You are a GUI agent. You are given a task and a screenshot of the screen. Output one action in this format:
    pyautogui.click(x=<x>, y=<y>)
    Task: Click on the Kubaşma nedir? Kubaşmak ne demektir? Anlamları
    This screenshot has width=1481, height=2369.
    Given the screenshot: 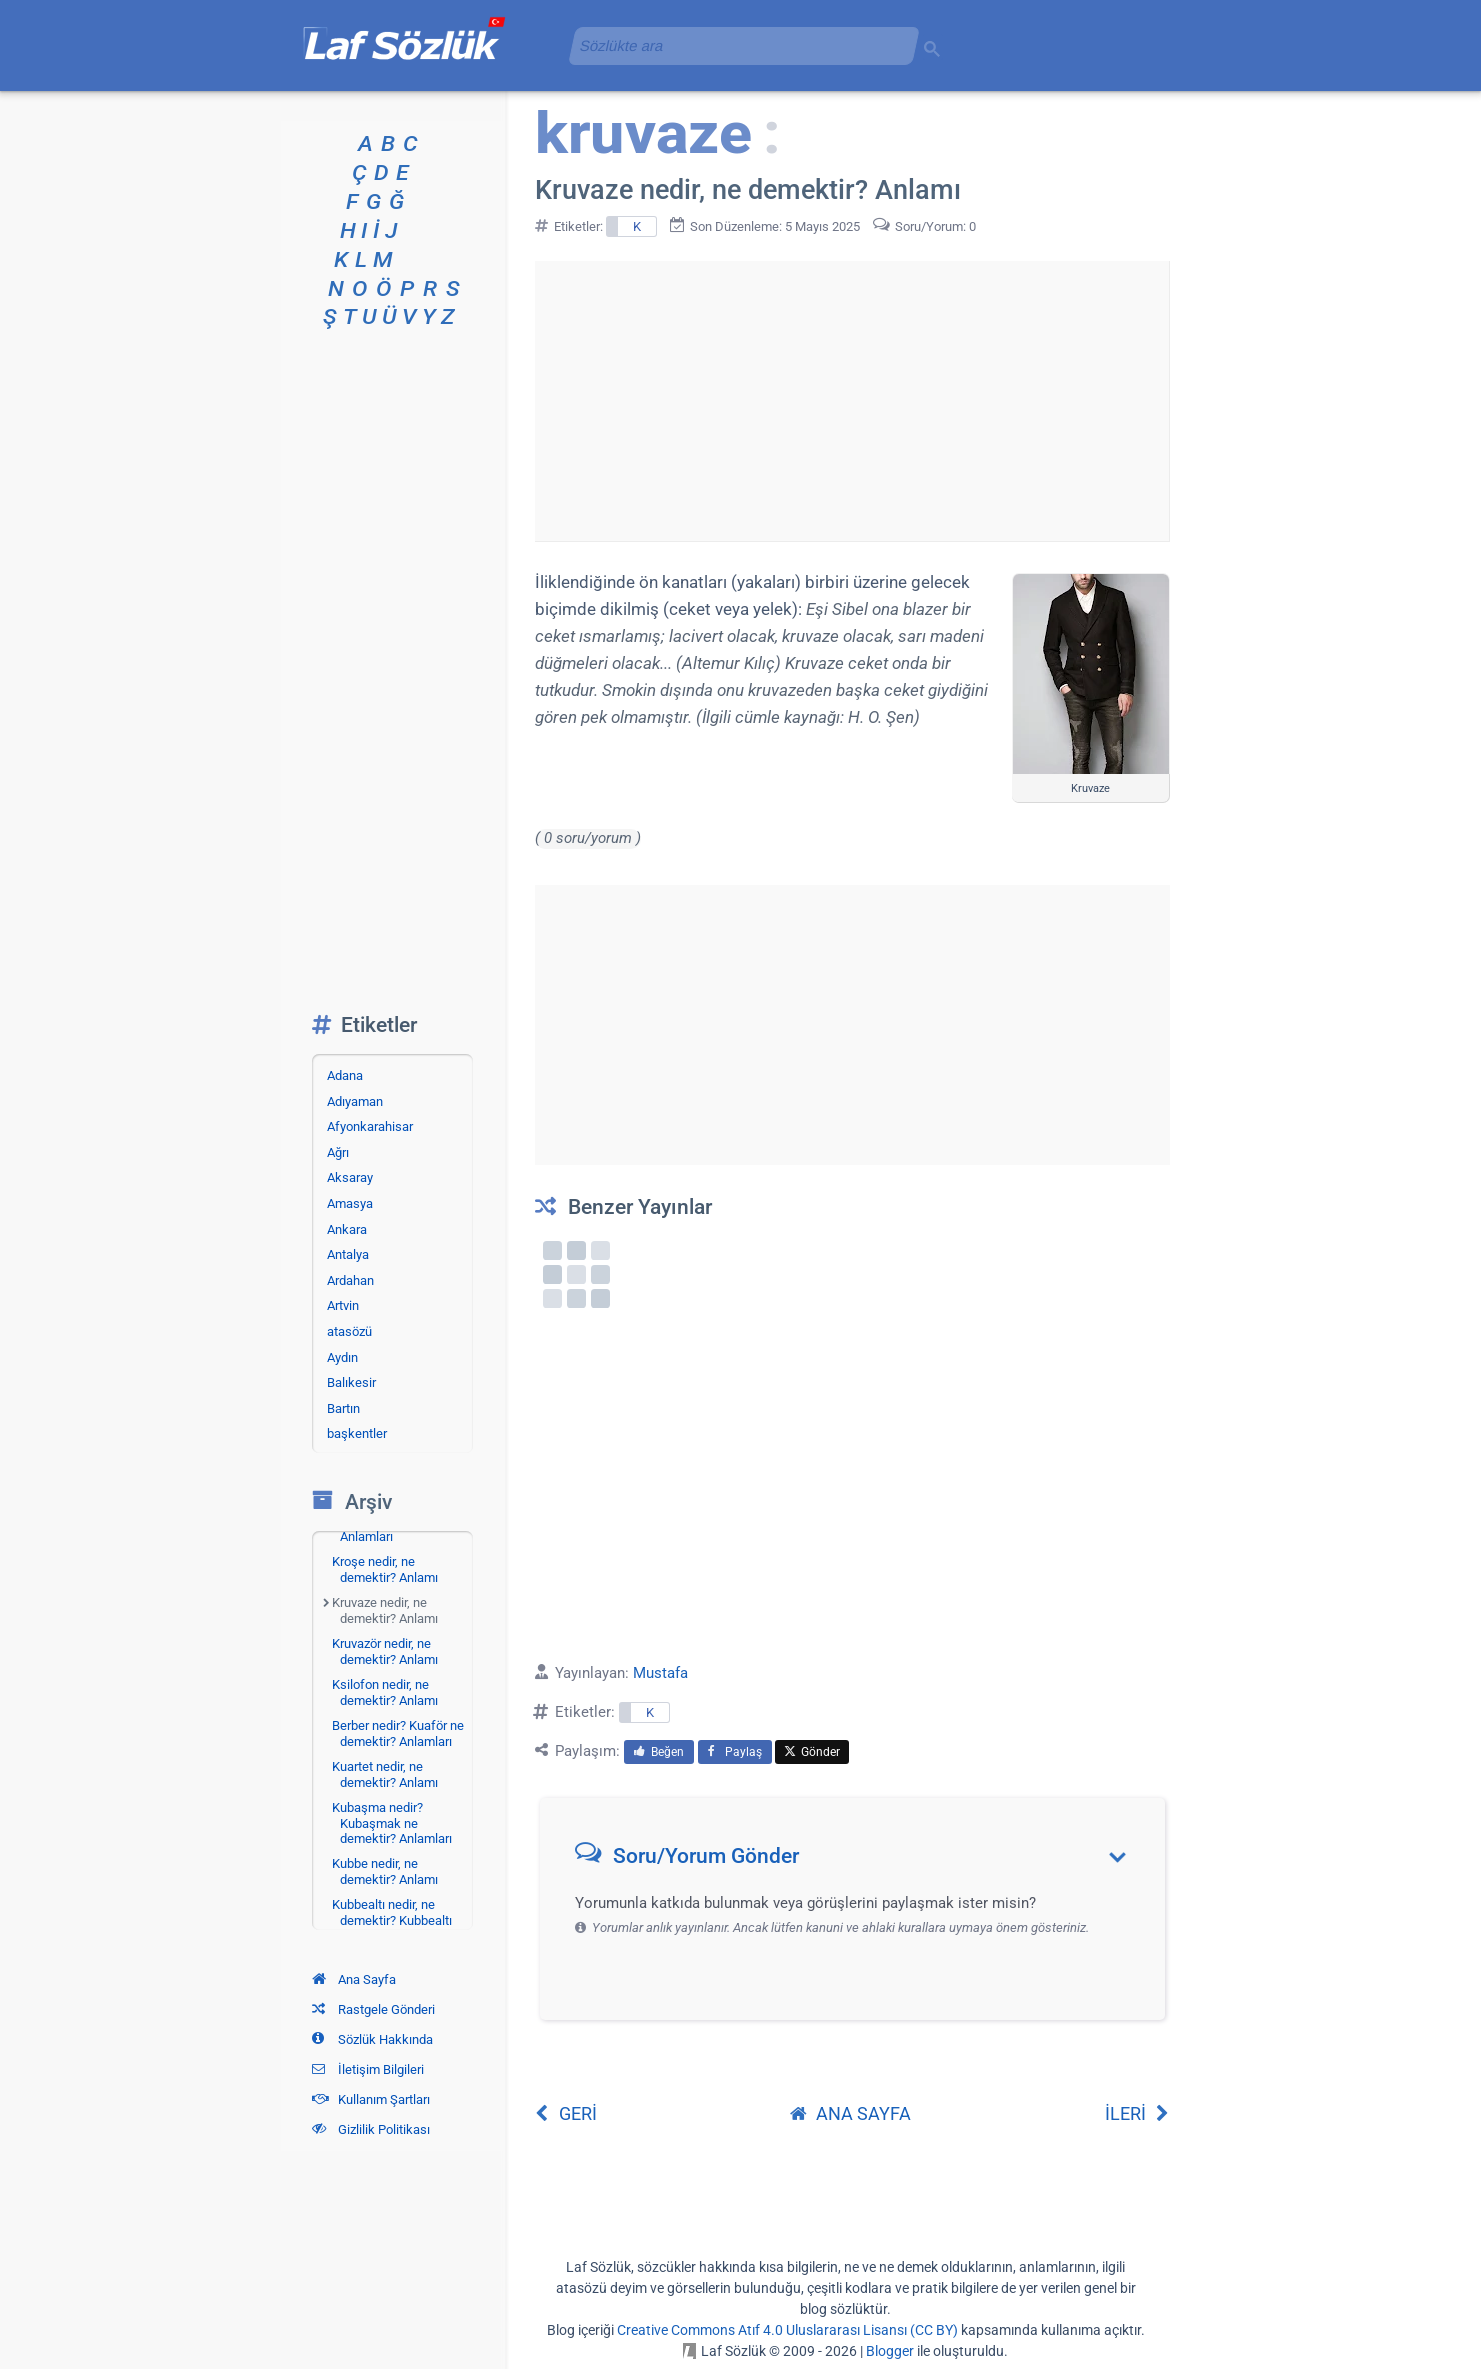 What is the action you would take?
    pyautogui.click(x=392, y=1823)
    